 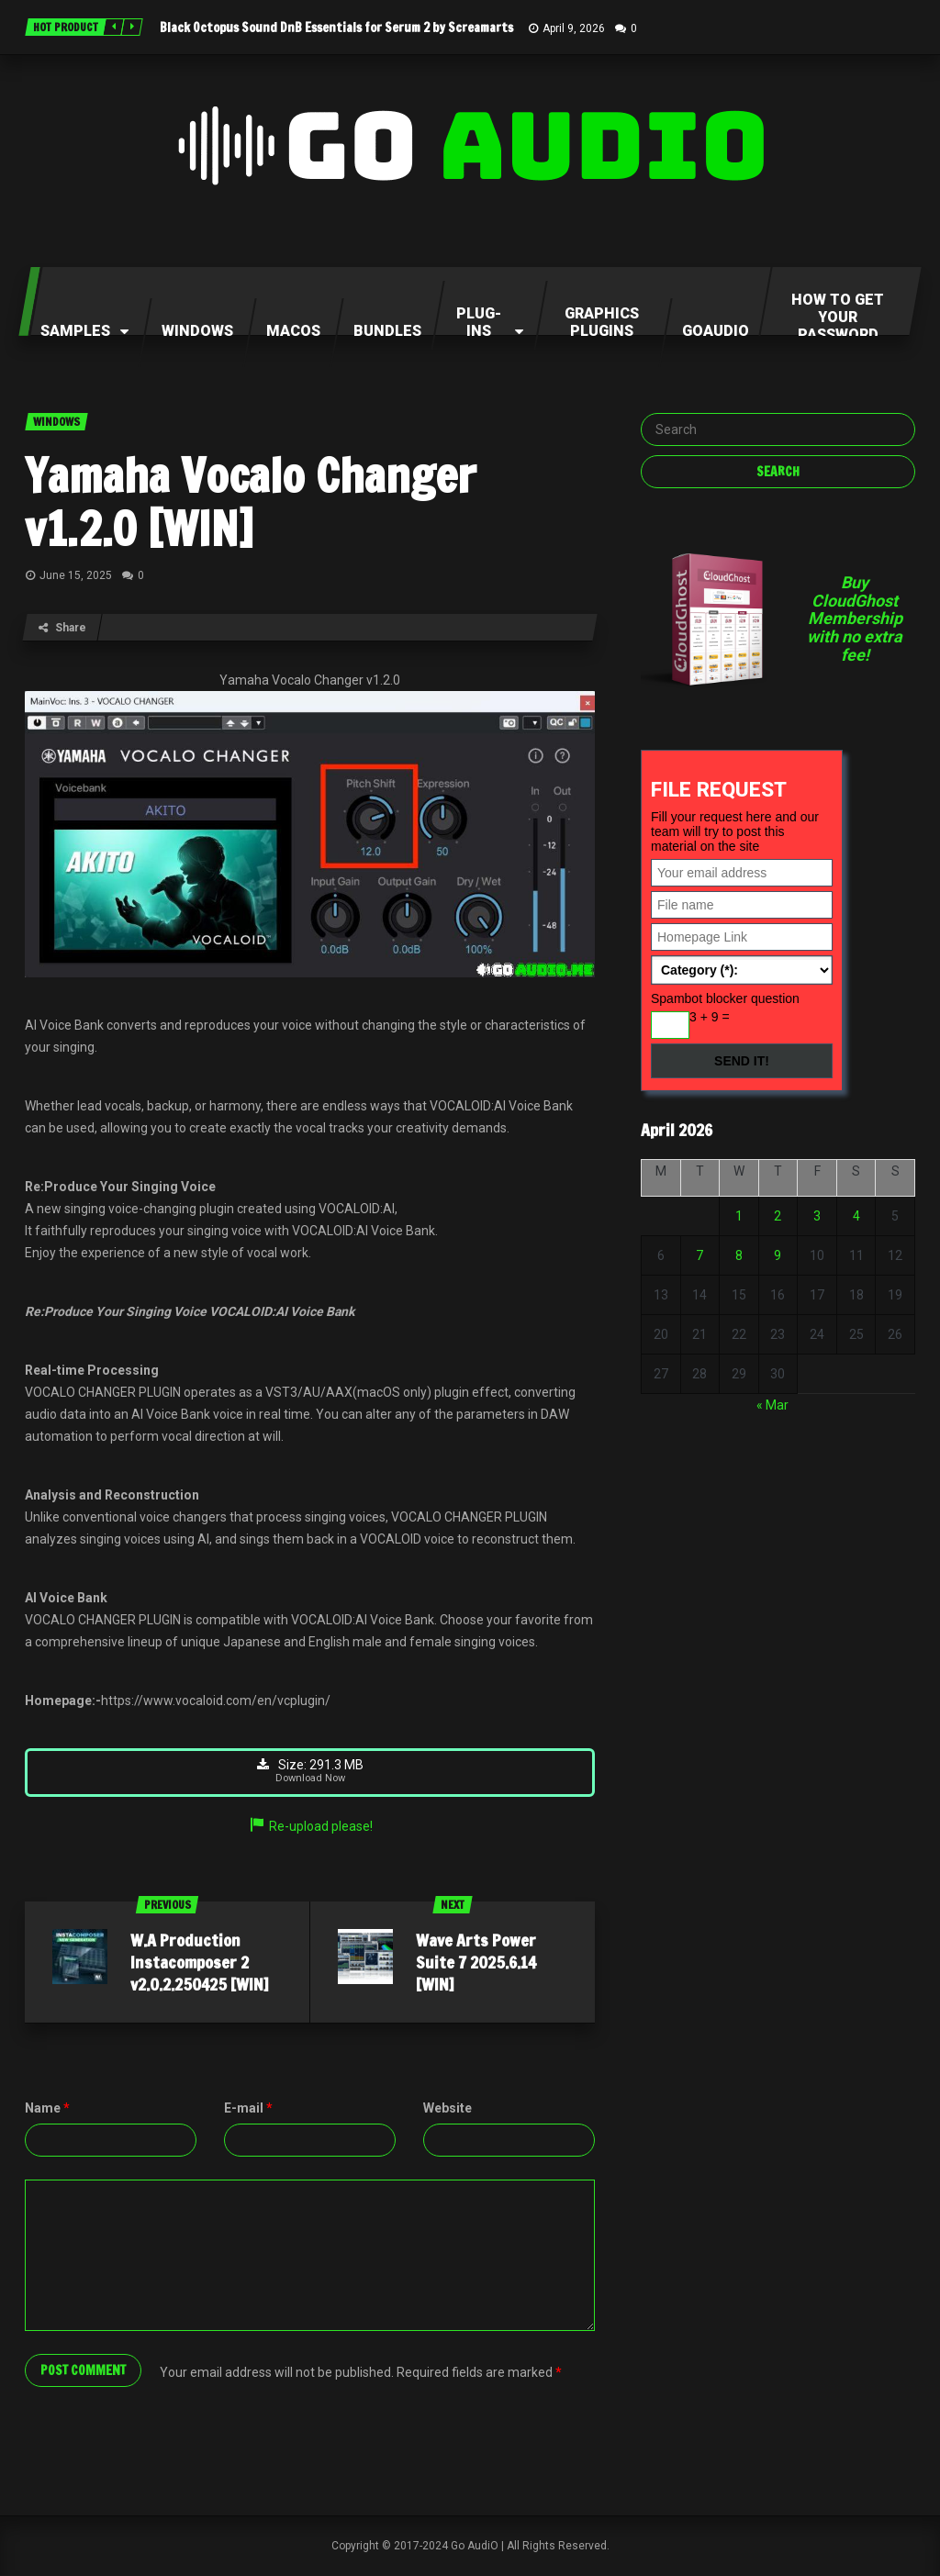 I want to click on Yamaha Vocalo Changer v1.2.0 [WIN], so click(x=250, y=502).